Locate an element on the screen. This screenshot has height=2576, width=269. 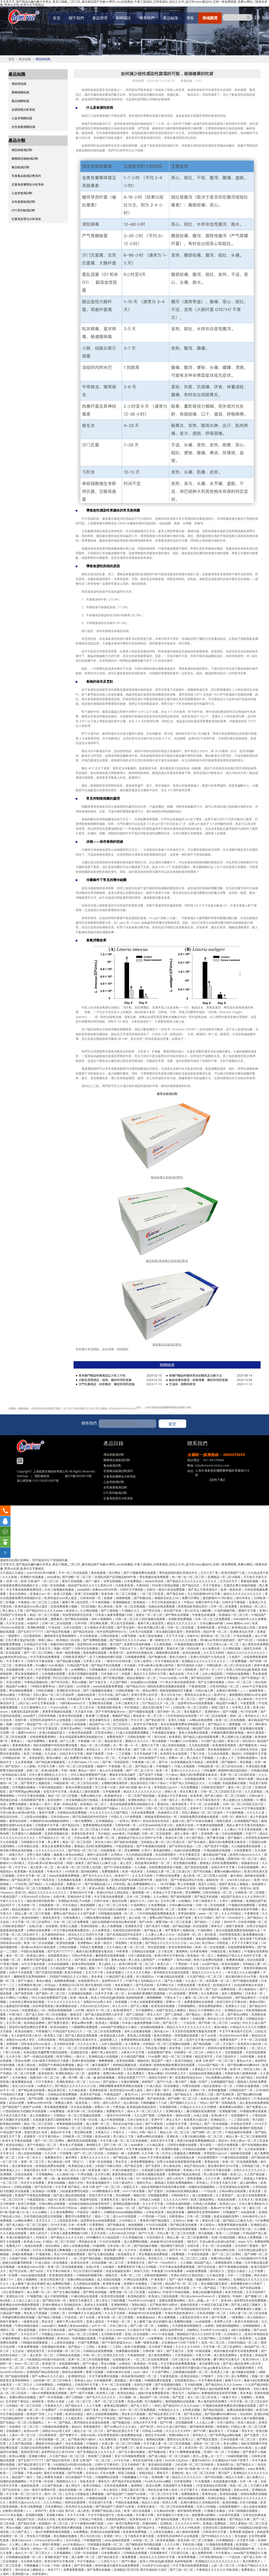
免费av大全 is located at coordinates (207, 2229).